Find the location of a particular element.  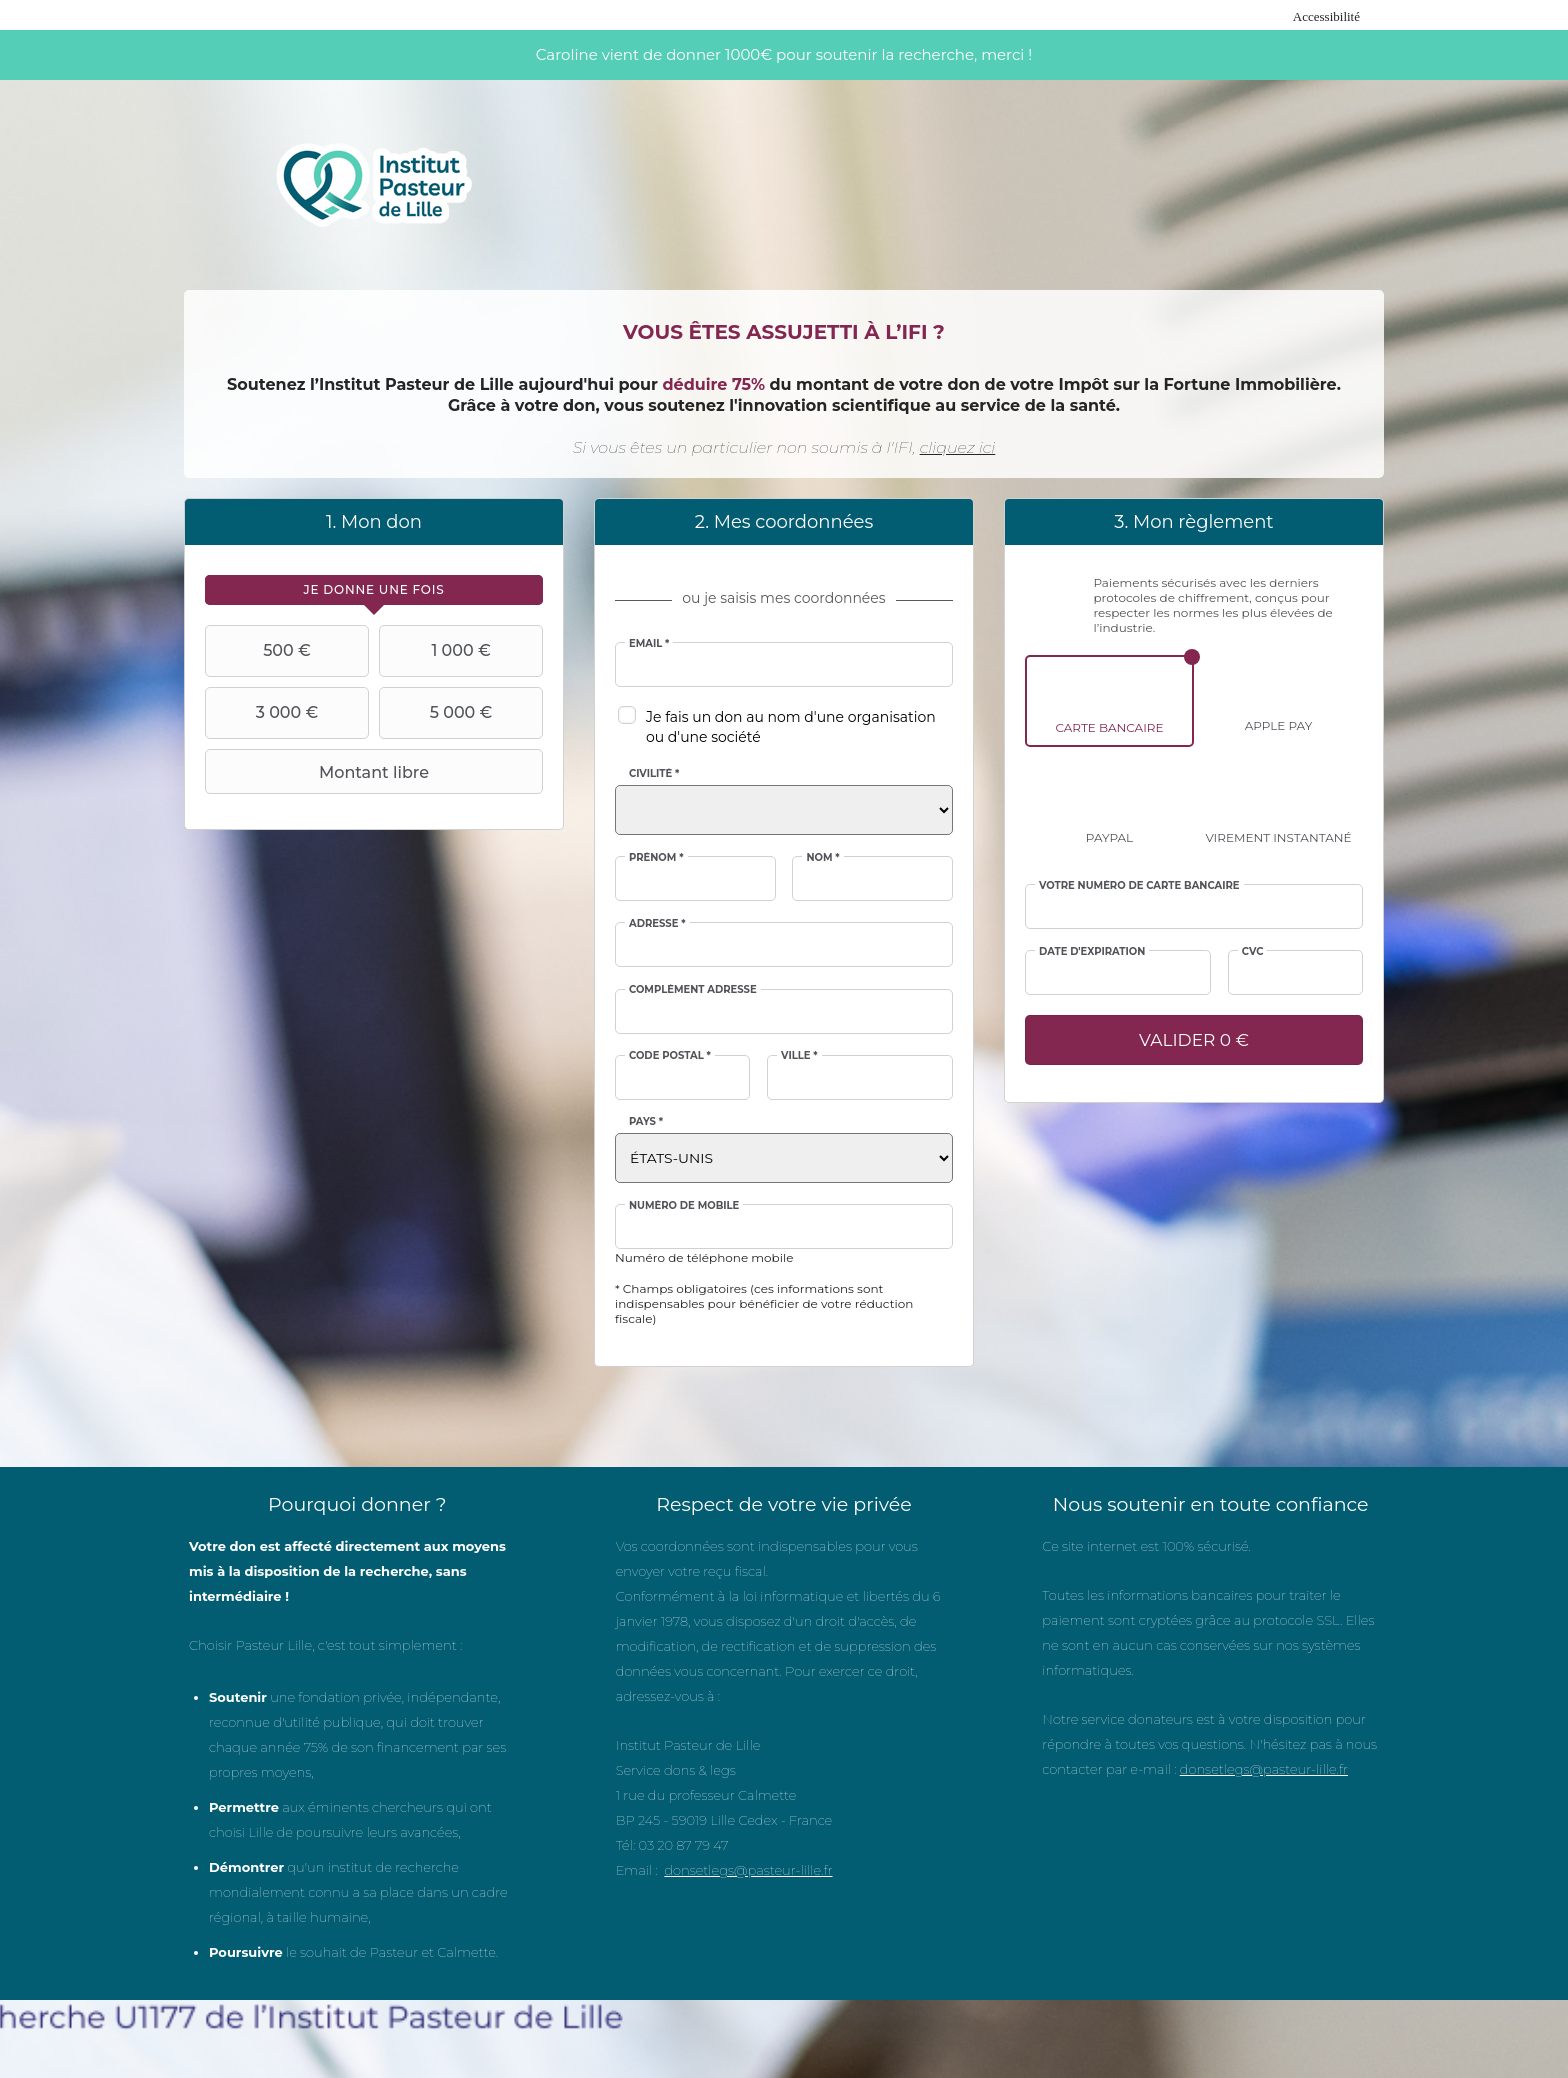

Email is located at coordinates (649, 644).